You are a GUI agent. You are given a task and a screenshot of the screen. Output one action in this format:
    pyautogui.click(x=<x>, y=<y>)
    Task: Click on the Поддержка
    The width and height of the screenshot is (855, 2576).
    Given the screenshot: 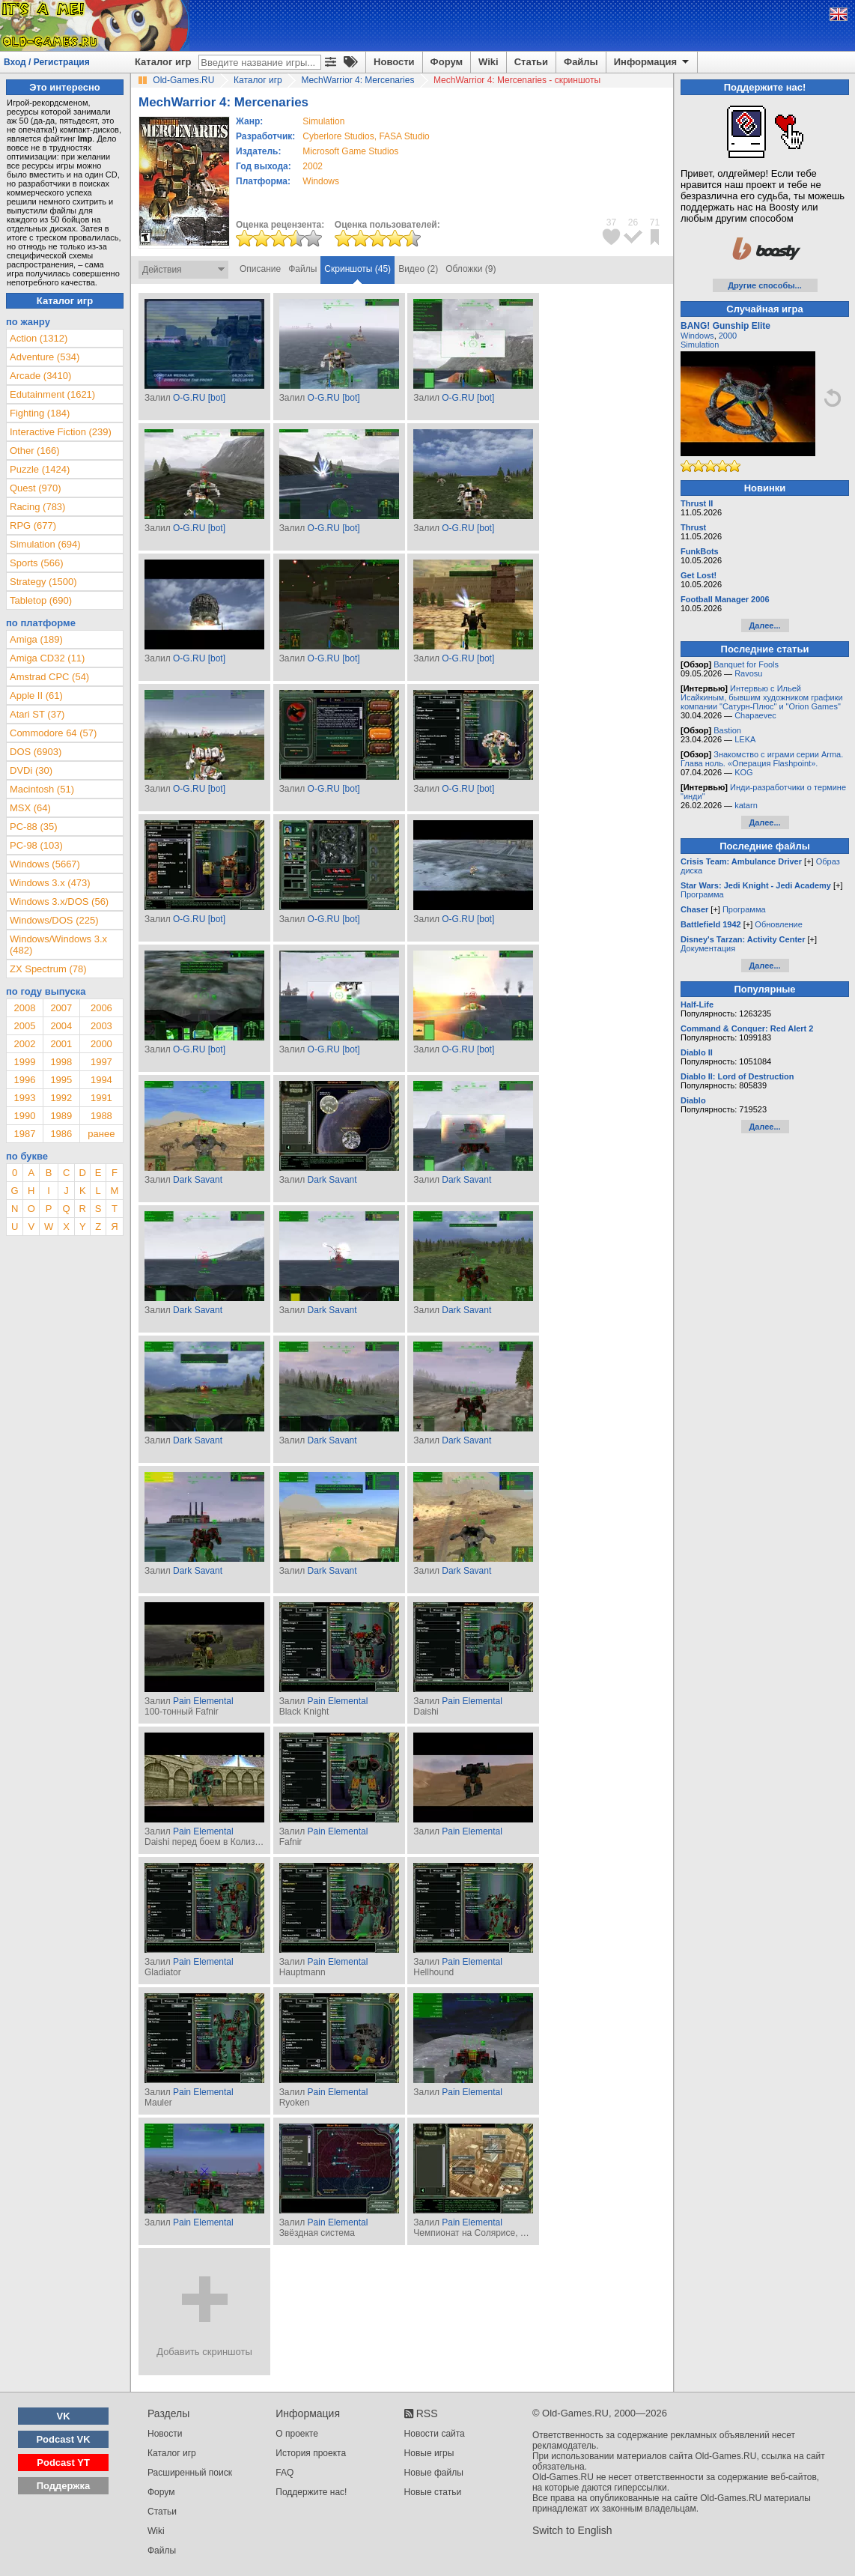 What is the action you would take?
    pyautogui.click(x=64, y=2485)
    